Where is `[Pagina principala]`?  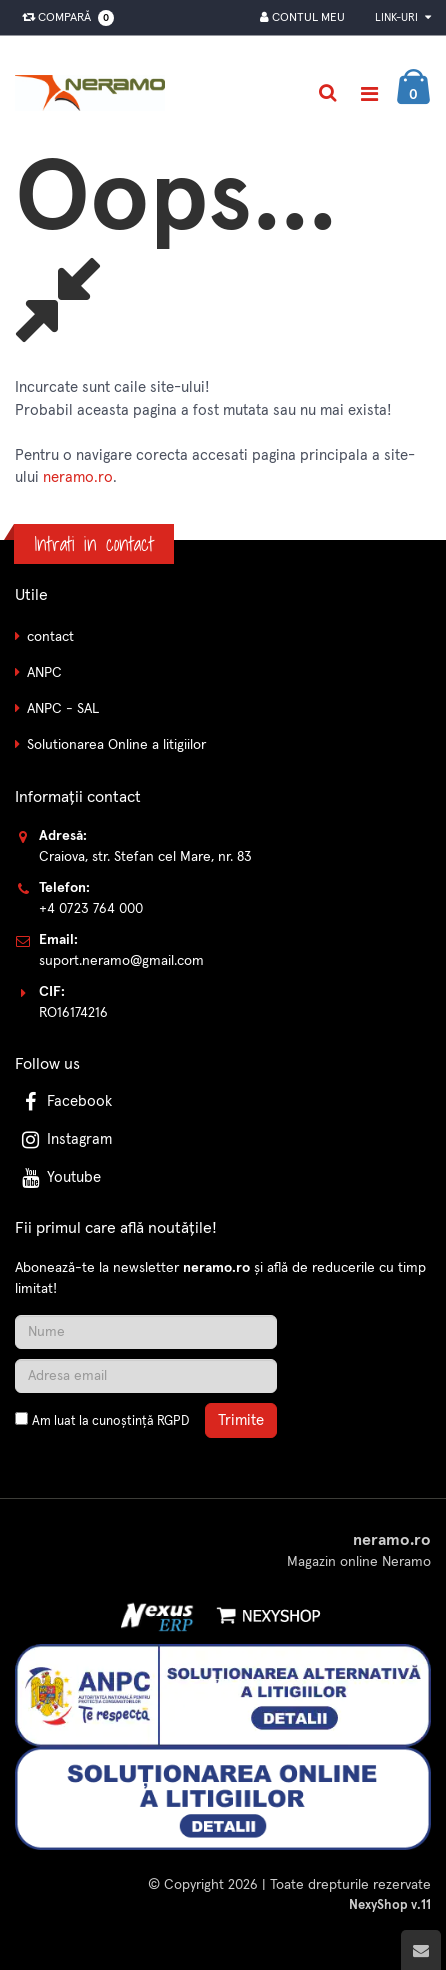
[Pagina principala] is located at coordinates (95, 92).